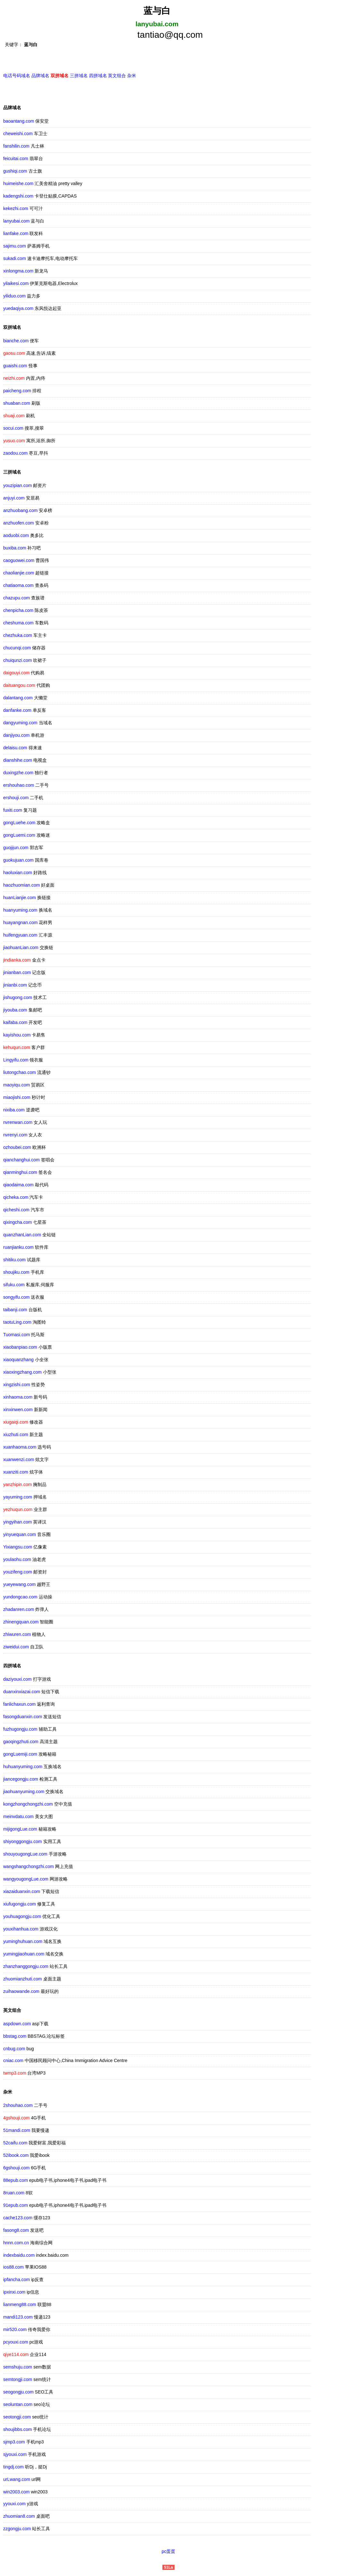  What do you see at coordinates (25, 1879) in the screenshot?
I see `wangyougongLue.com` at bounding box center [25, 1879].